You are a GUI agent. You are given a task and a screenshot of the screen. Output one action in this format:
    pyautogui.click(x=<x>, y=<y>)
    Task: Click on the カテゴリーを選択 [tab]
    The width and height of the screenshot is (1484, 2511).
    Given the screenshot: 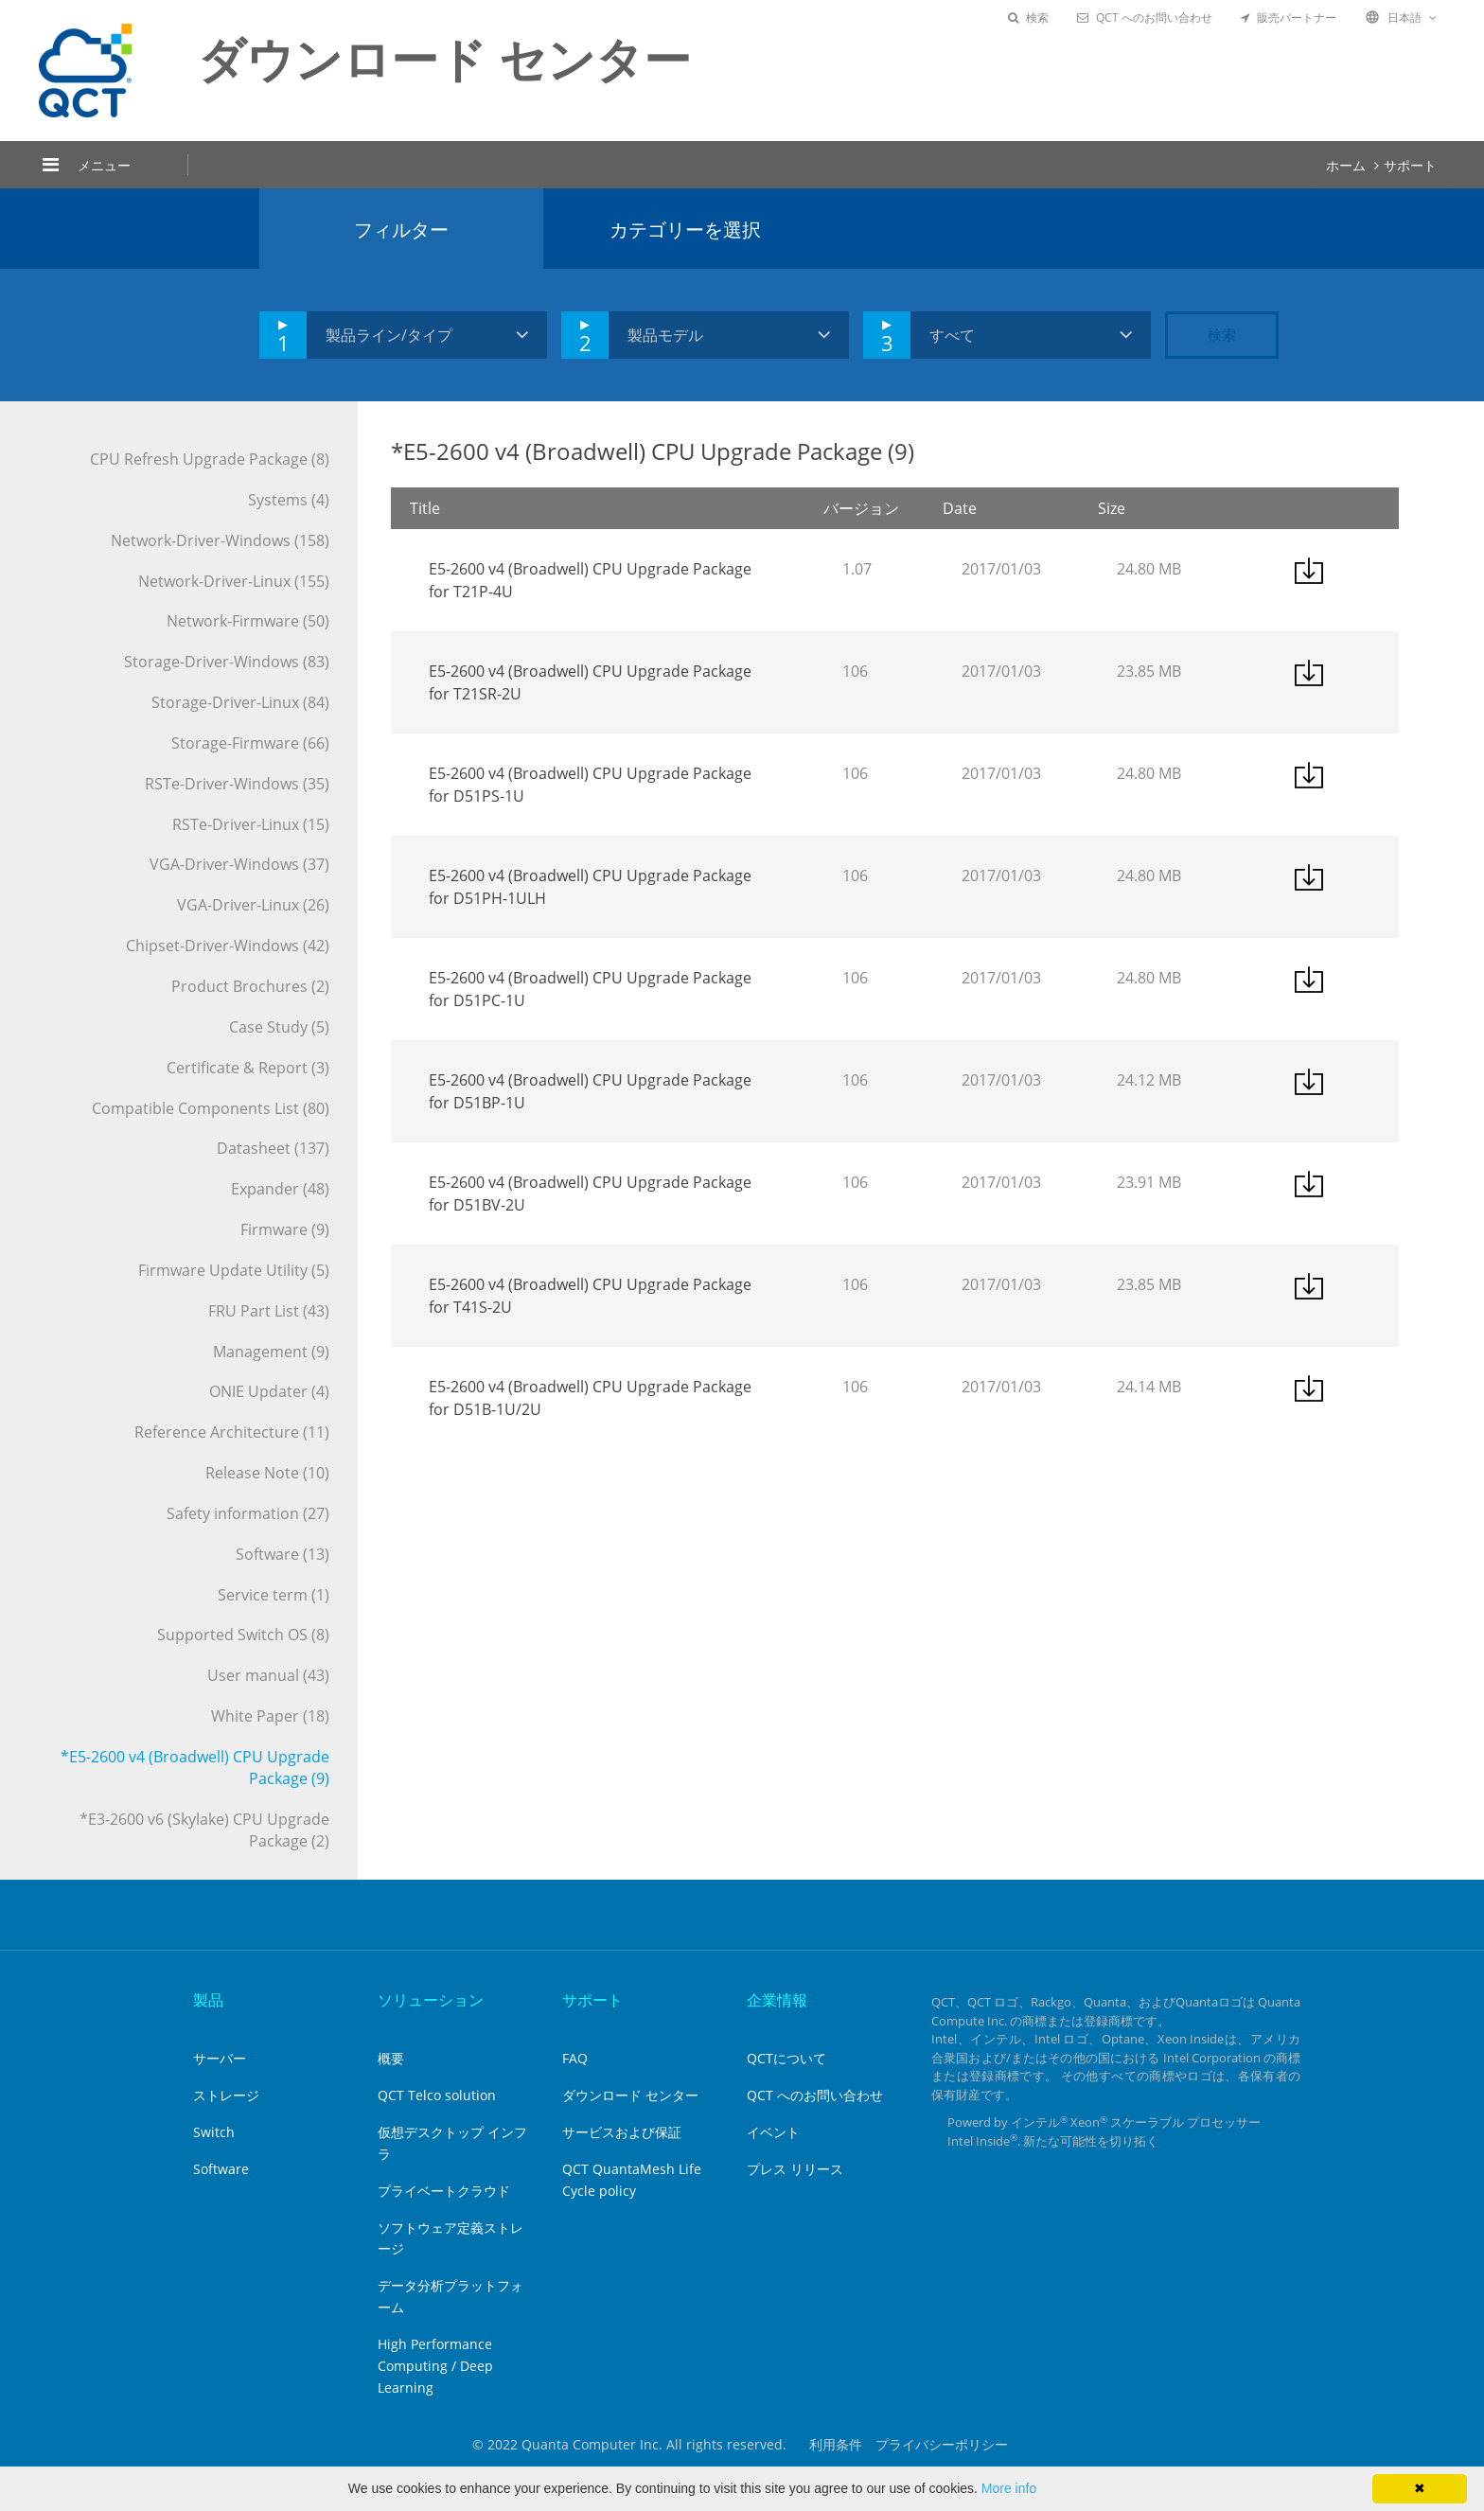 What is the action you would take?
    pyautogui.click(x=685, y=229)
    